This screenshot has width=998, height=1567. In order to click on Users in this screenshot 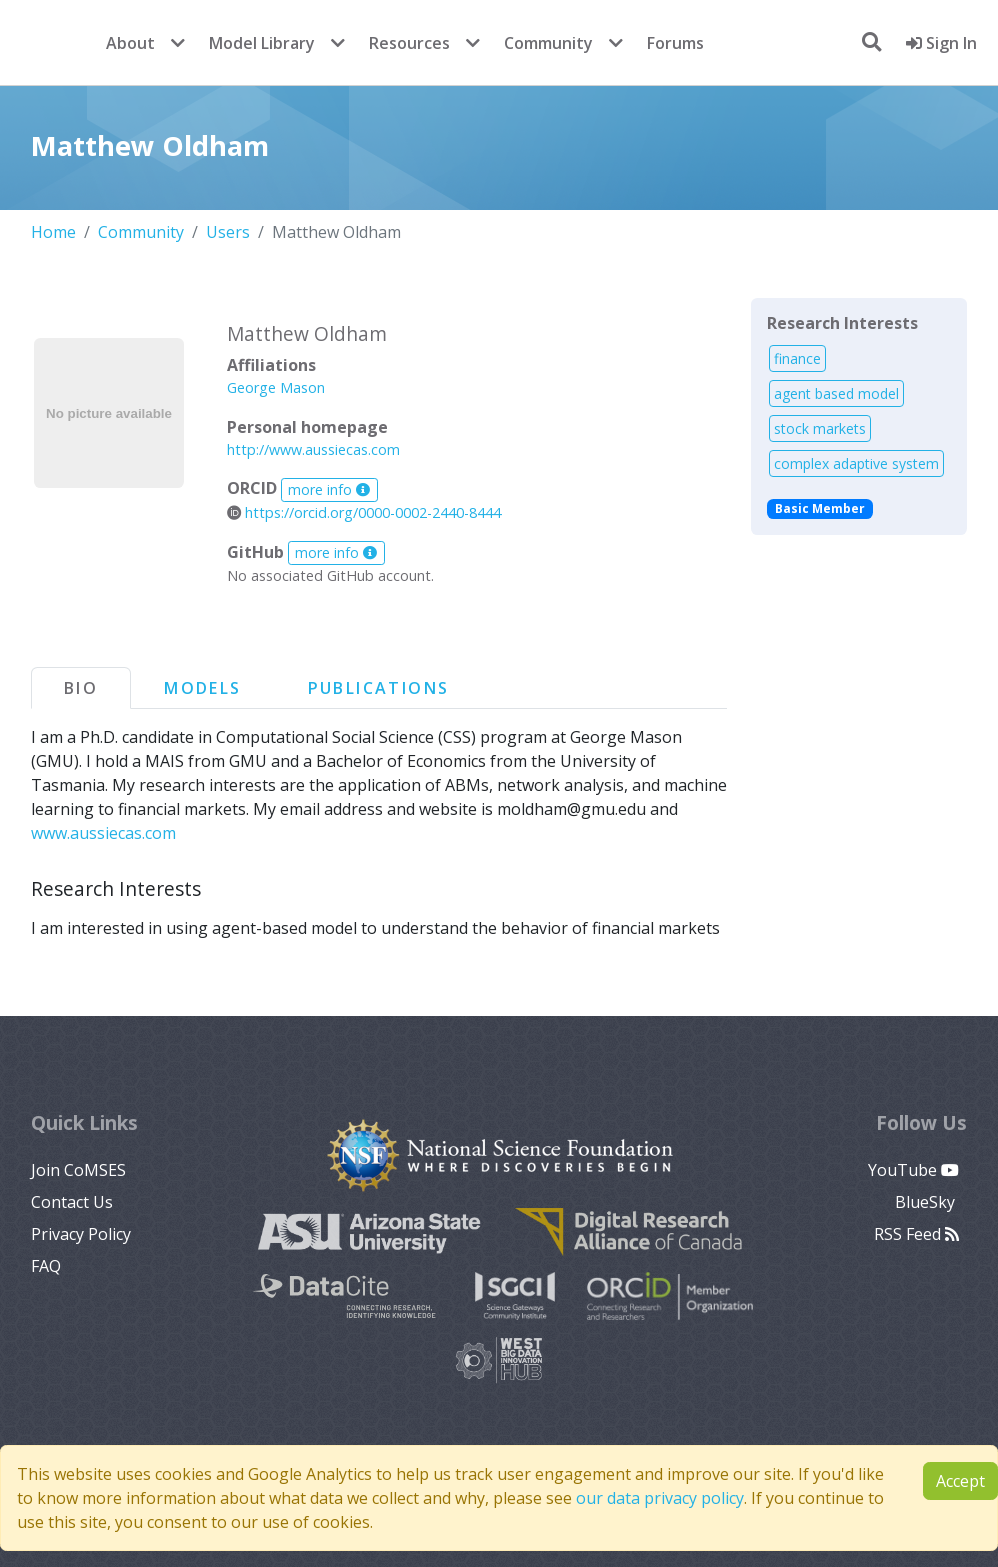, I will do `click(228, 232)`.